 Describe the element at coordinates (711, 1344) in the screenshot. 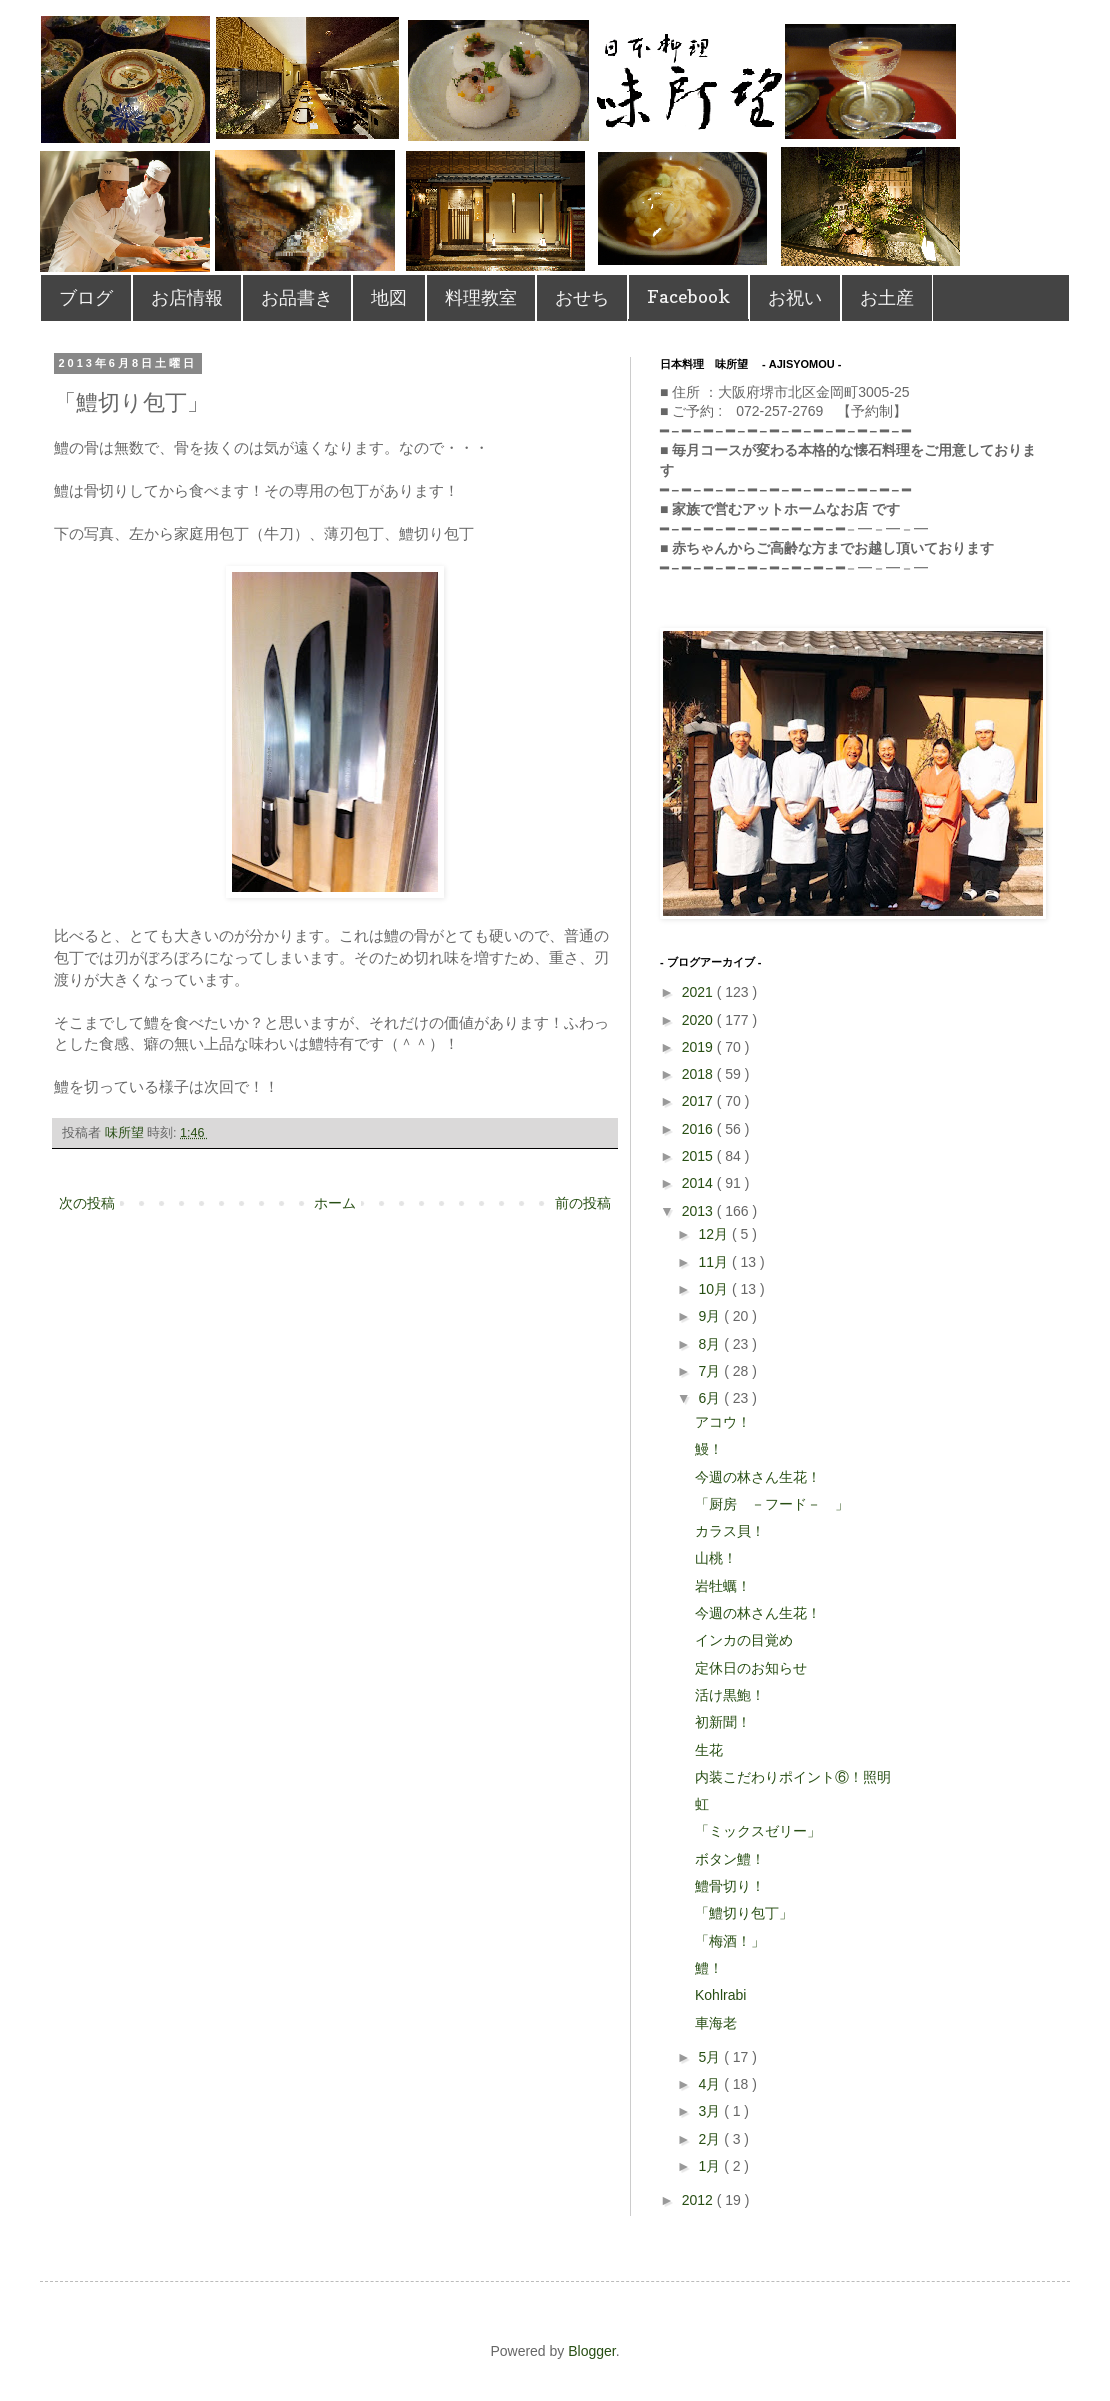

I see `8月` at that location.